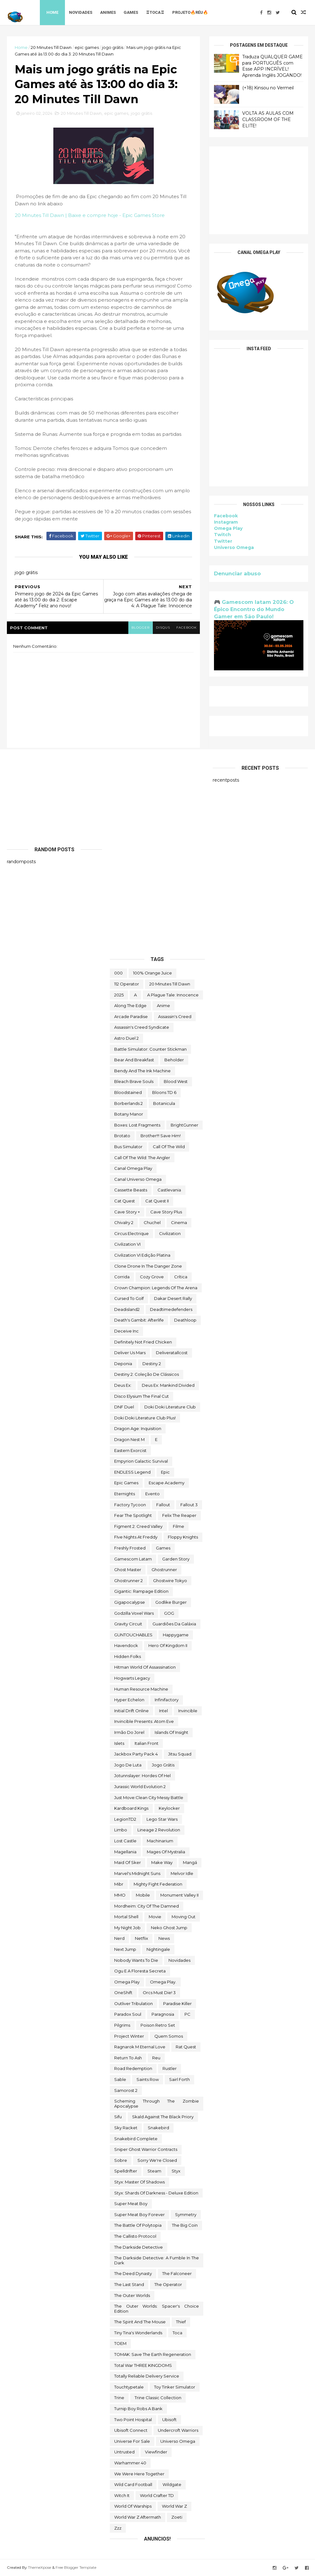 The height and width of the screenshot is (2576, 315). What do you see at coordinates (161, 1135) in the screenshot?
I see `Brother!!! Save Him!` at bounding box center [161, 1135].